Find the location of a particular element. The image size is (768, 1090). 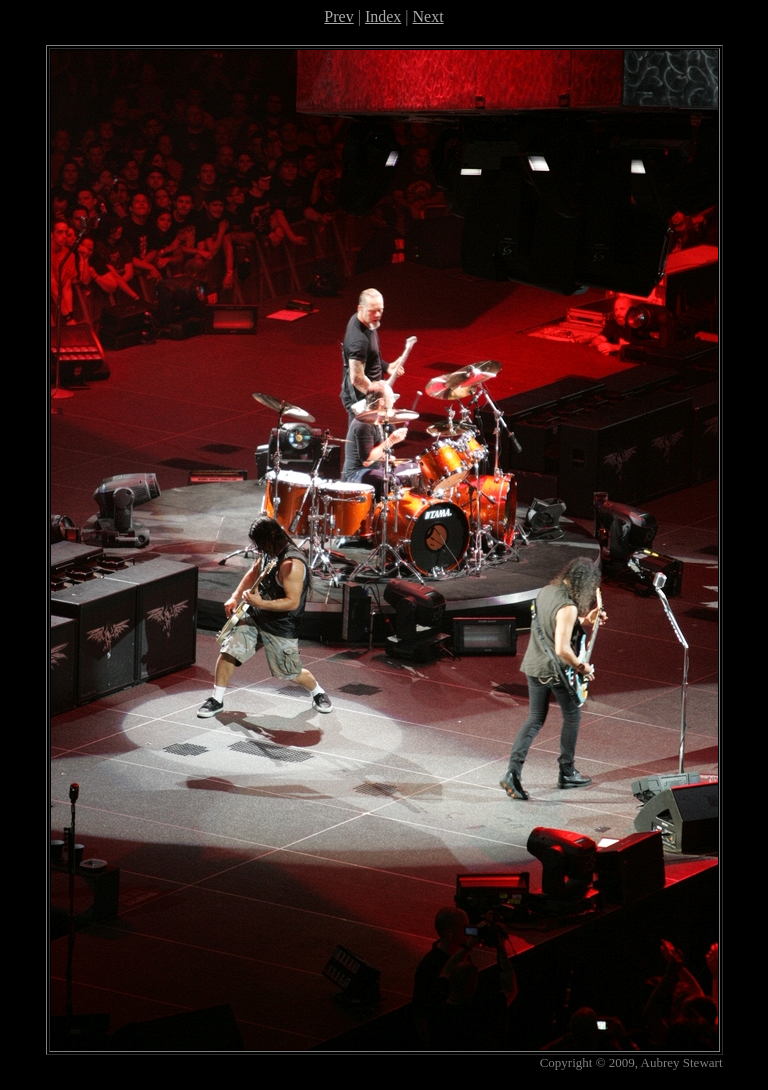

Next is located at coordinates (428, 16).